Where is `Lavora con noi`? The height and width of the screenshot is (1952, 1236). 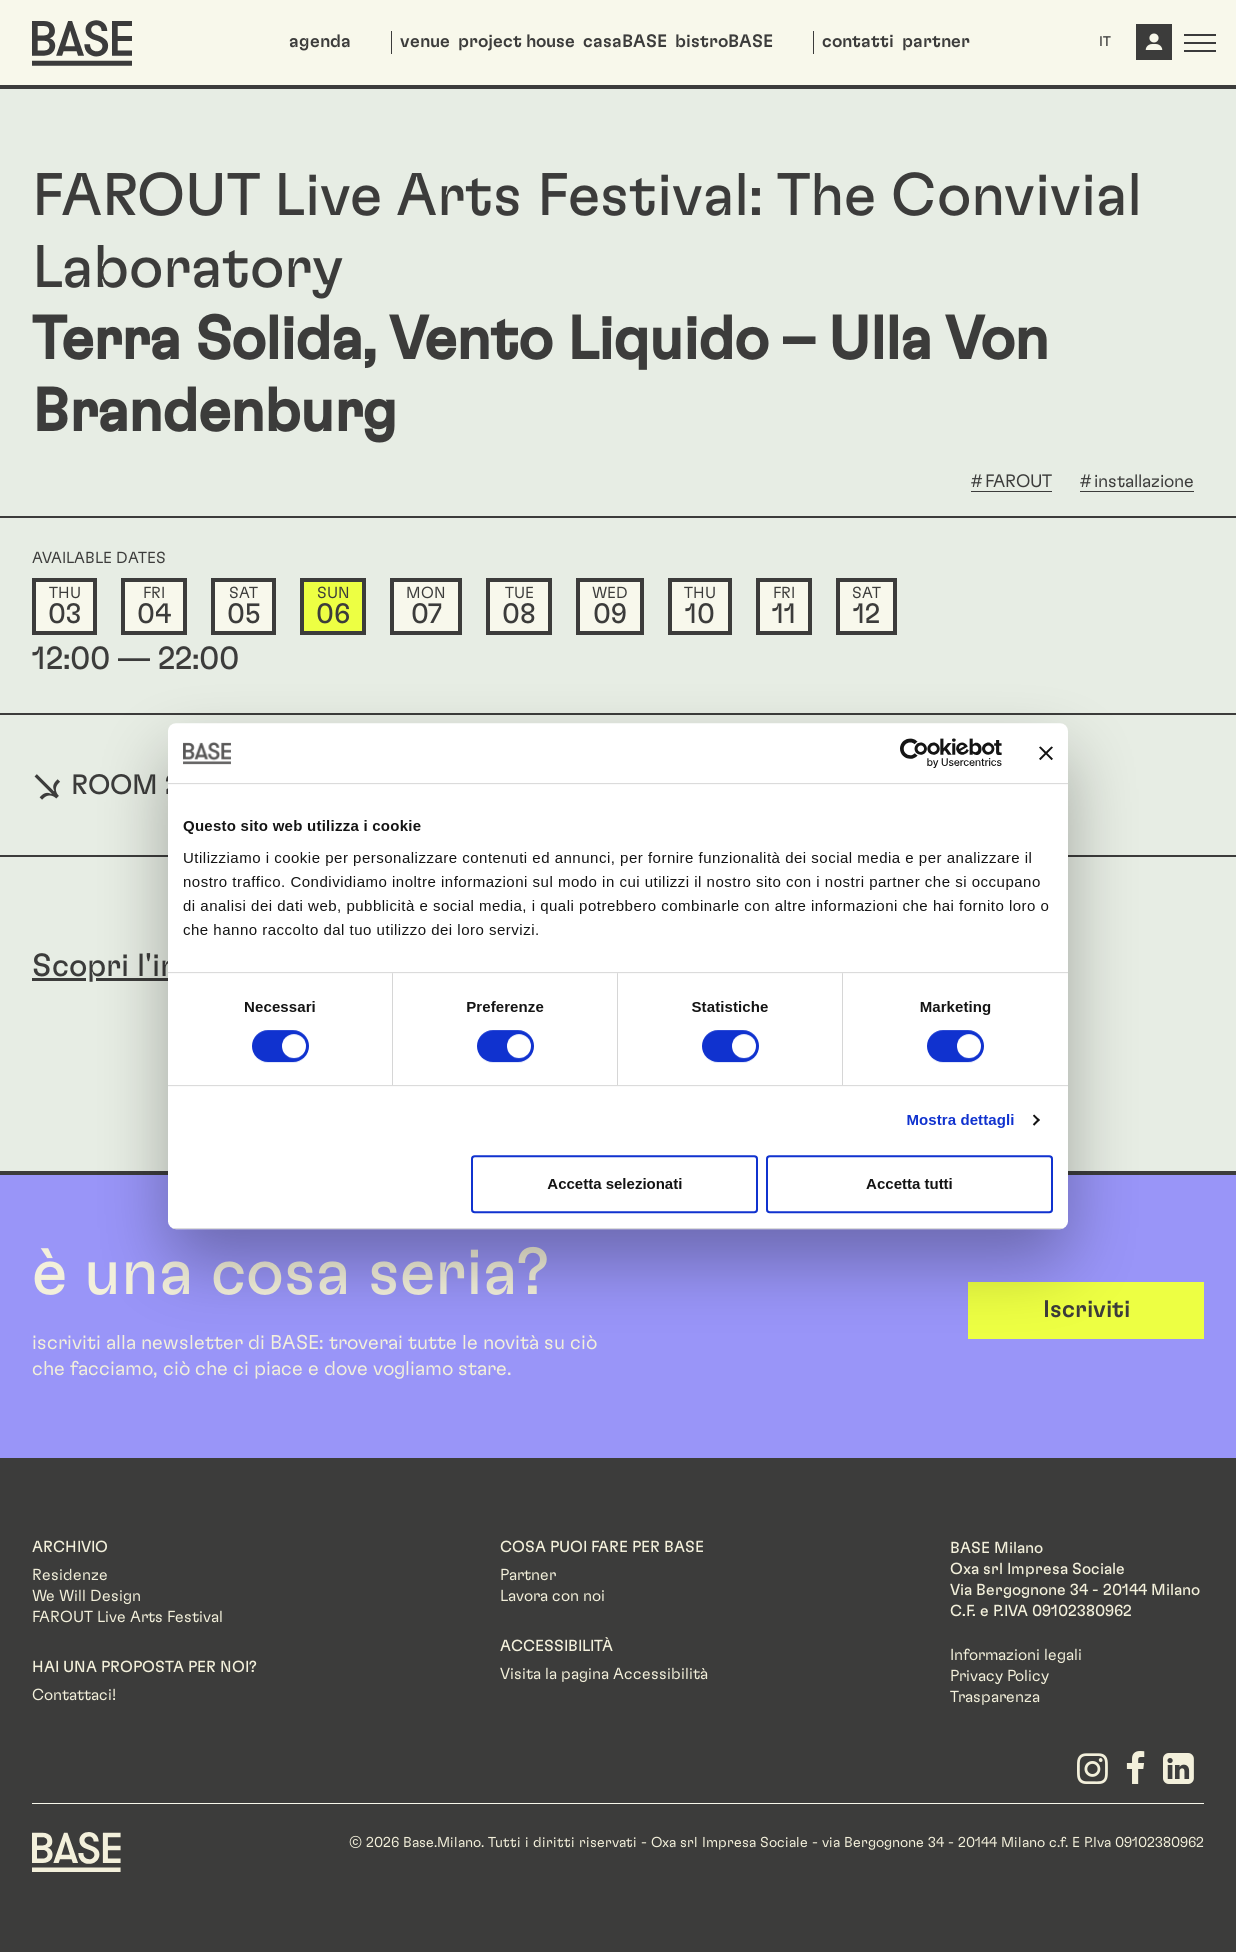
Lavora con noi is located at coordinates (552, 1596).